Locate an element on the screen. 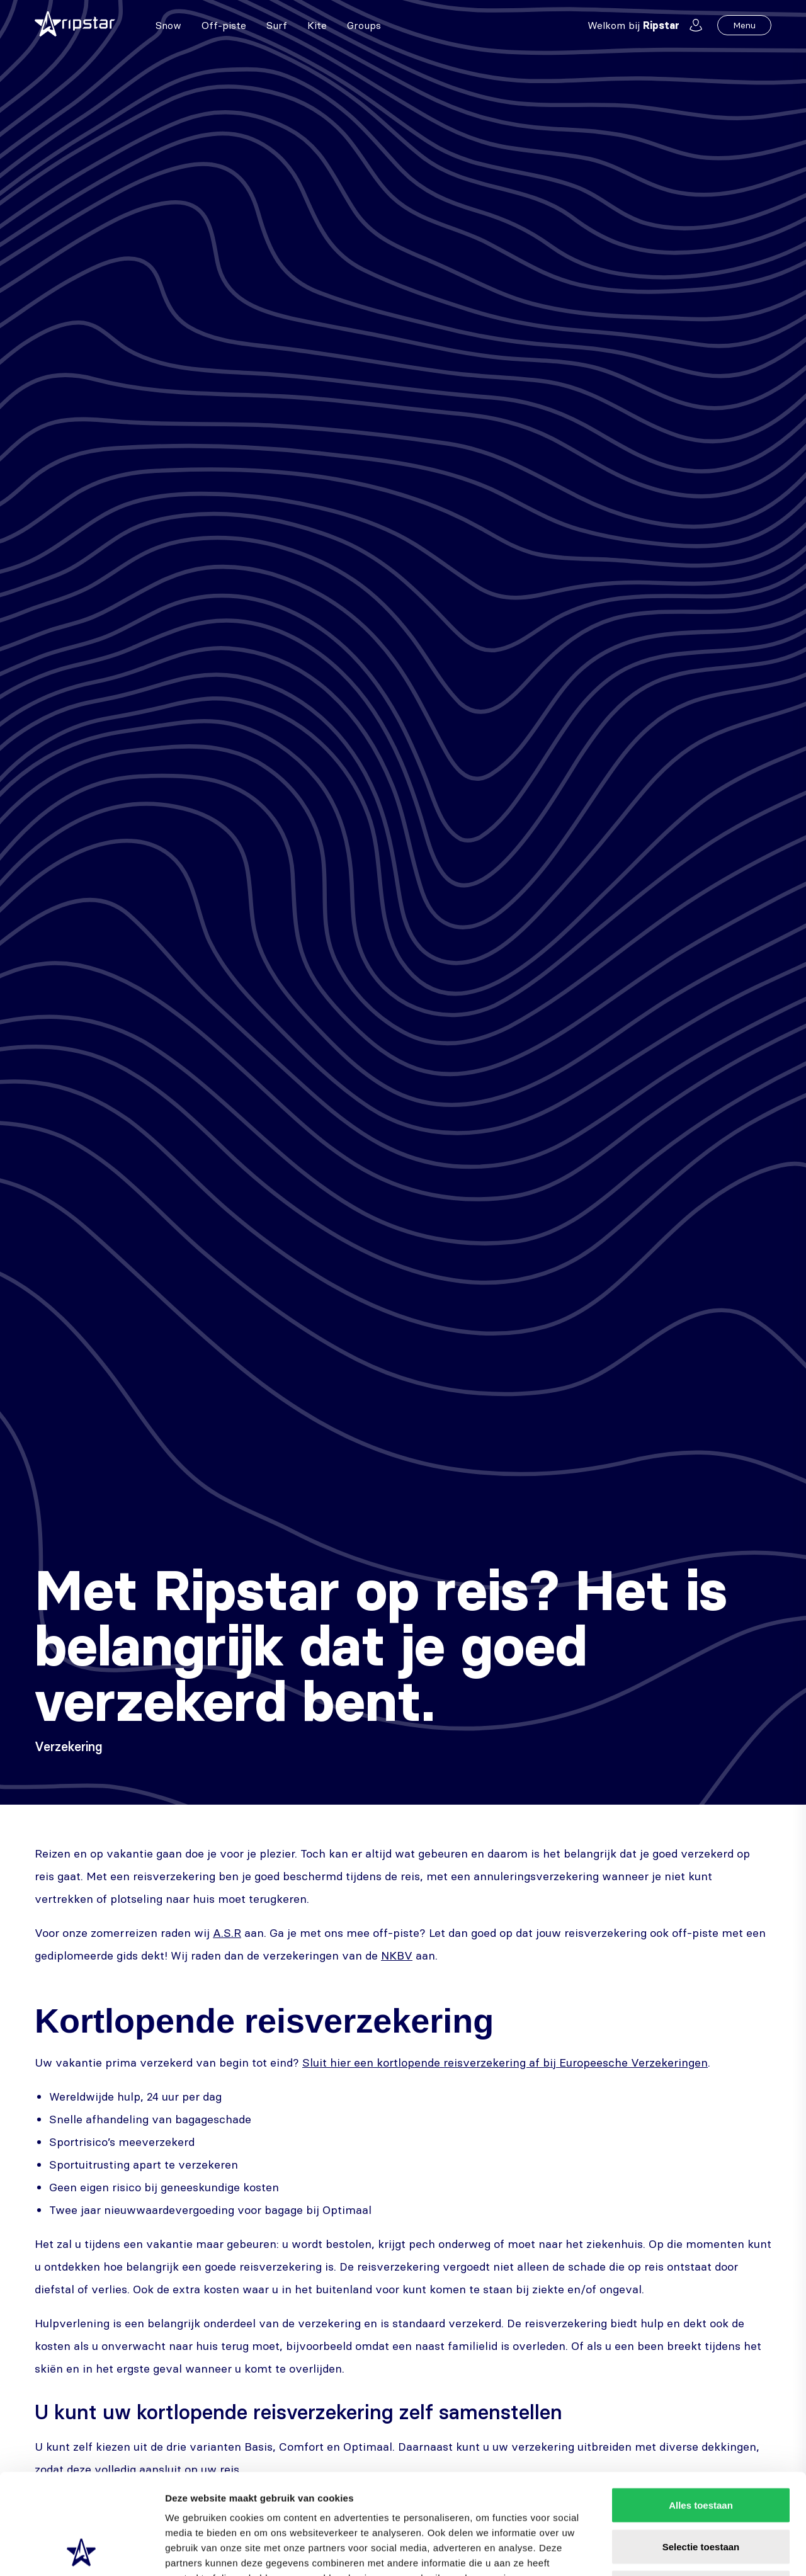 This screenshot has width=806, height=2576. Snow is located at coordinates (168, 25).